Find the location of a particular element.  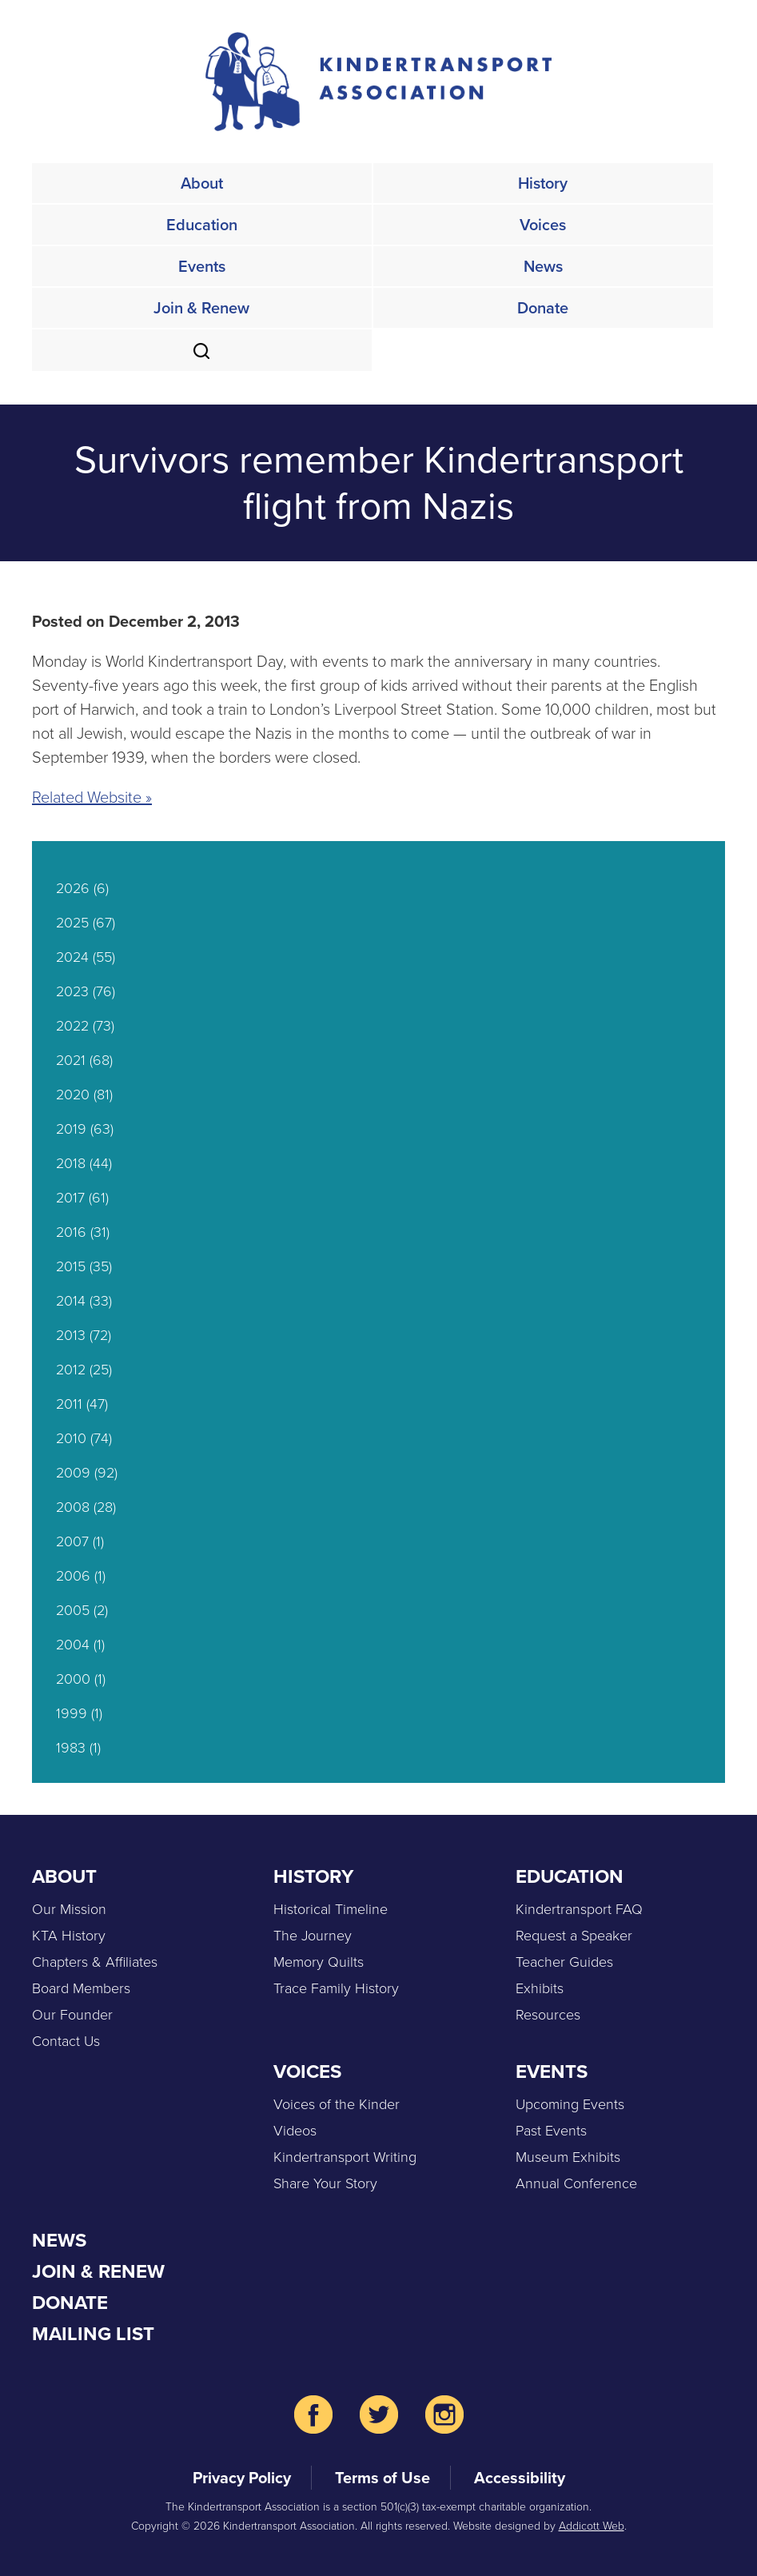

Memory Quilts is located at coordinates (318, 1962).